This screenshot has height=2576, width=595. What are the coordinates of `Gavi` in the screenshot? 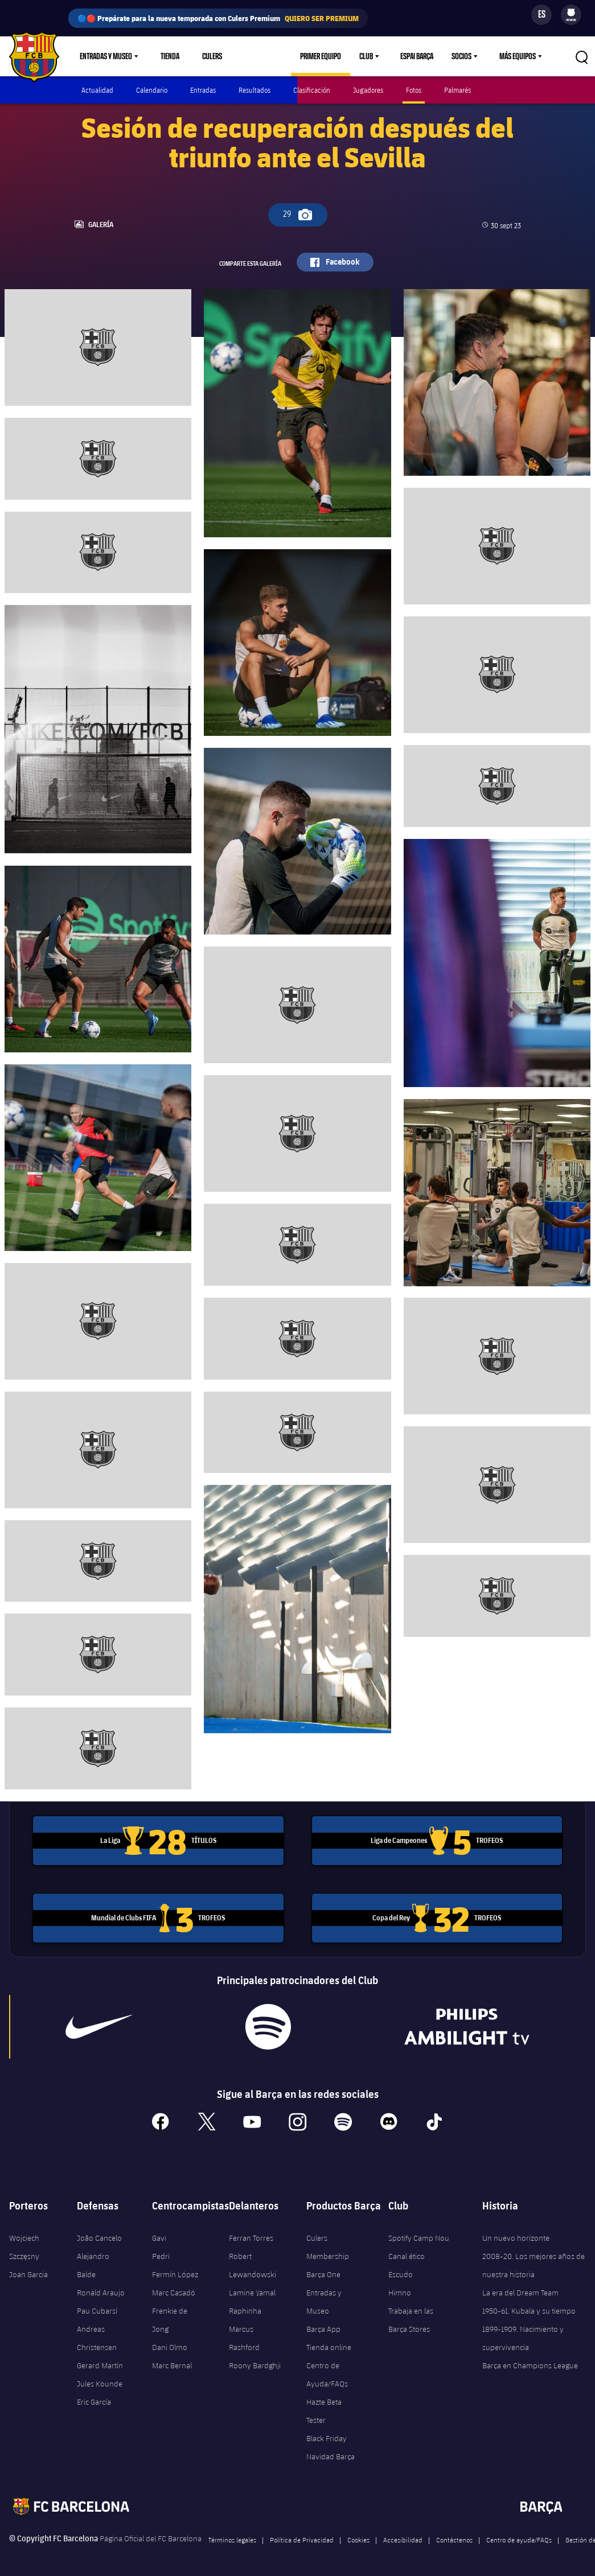 It's located at (159, 2235).